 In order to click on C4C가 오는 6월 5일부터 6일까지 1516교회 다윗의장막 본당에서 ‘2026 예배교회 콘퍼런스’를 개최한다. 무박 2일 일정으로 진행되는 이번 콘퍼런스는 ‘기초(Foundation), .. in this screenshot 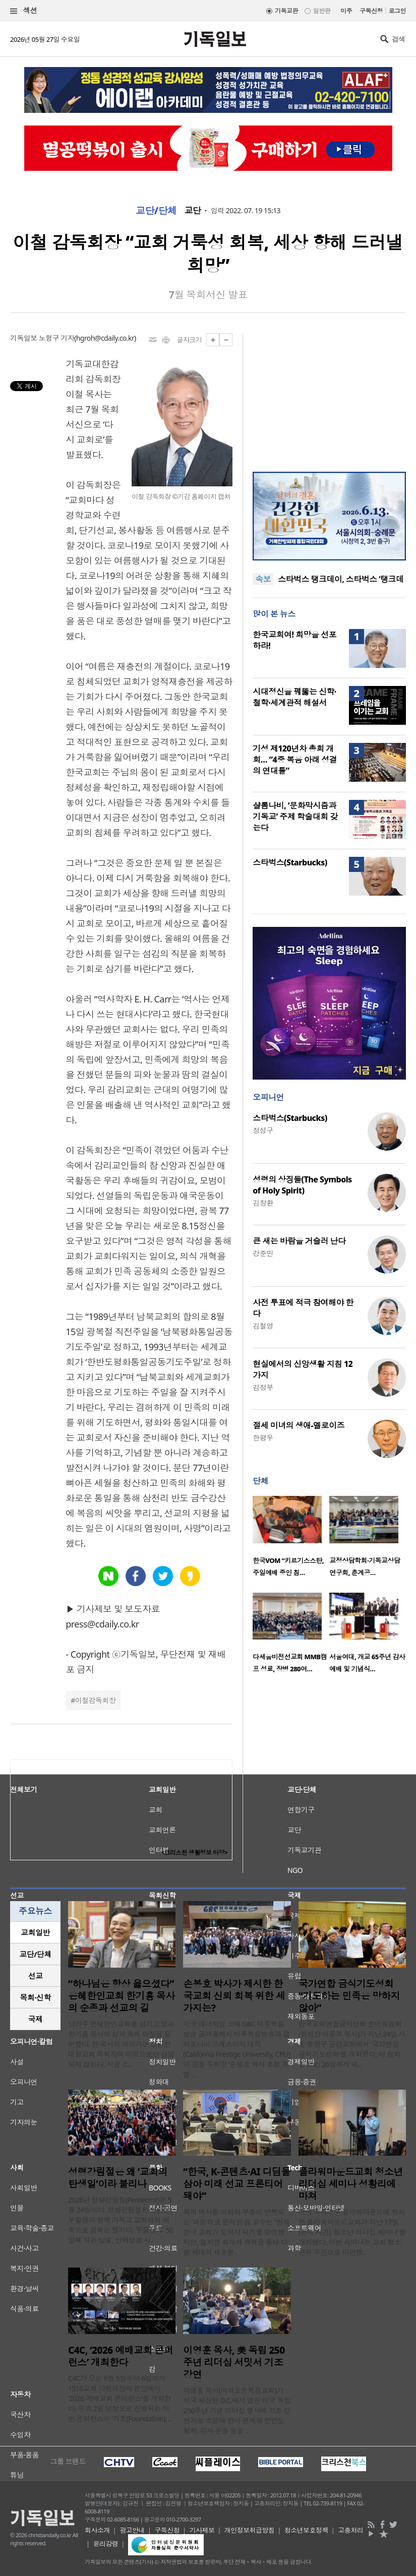, I will do `click(119, 2398)`.